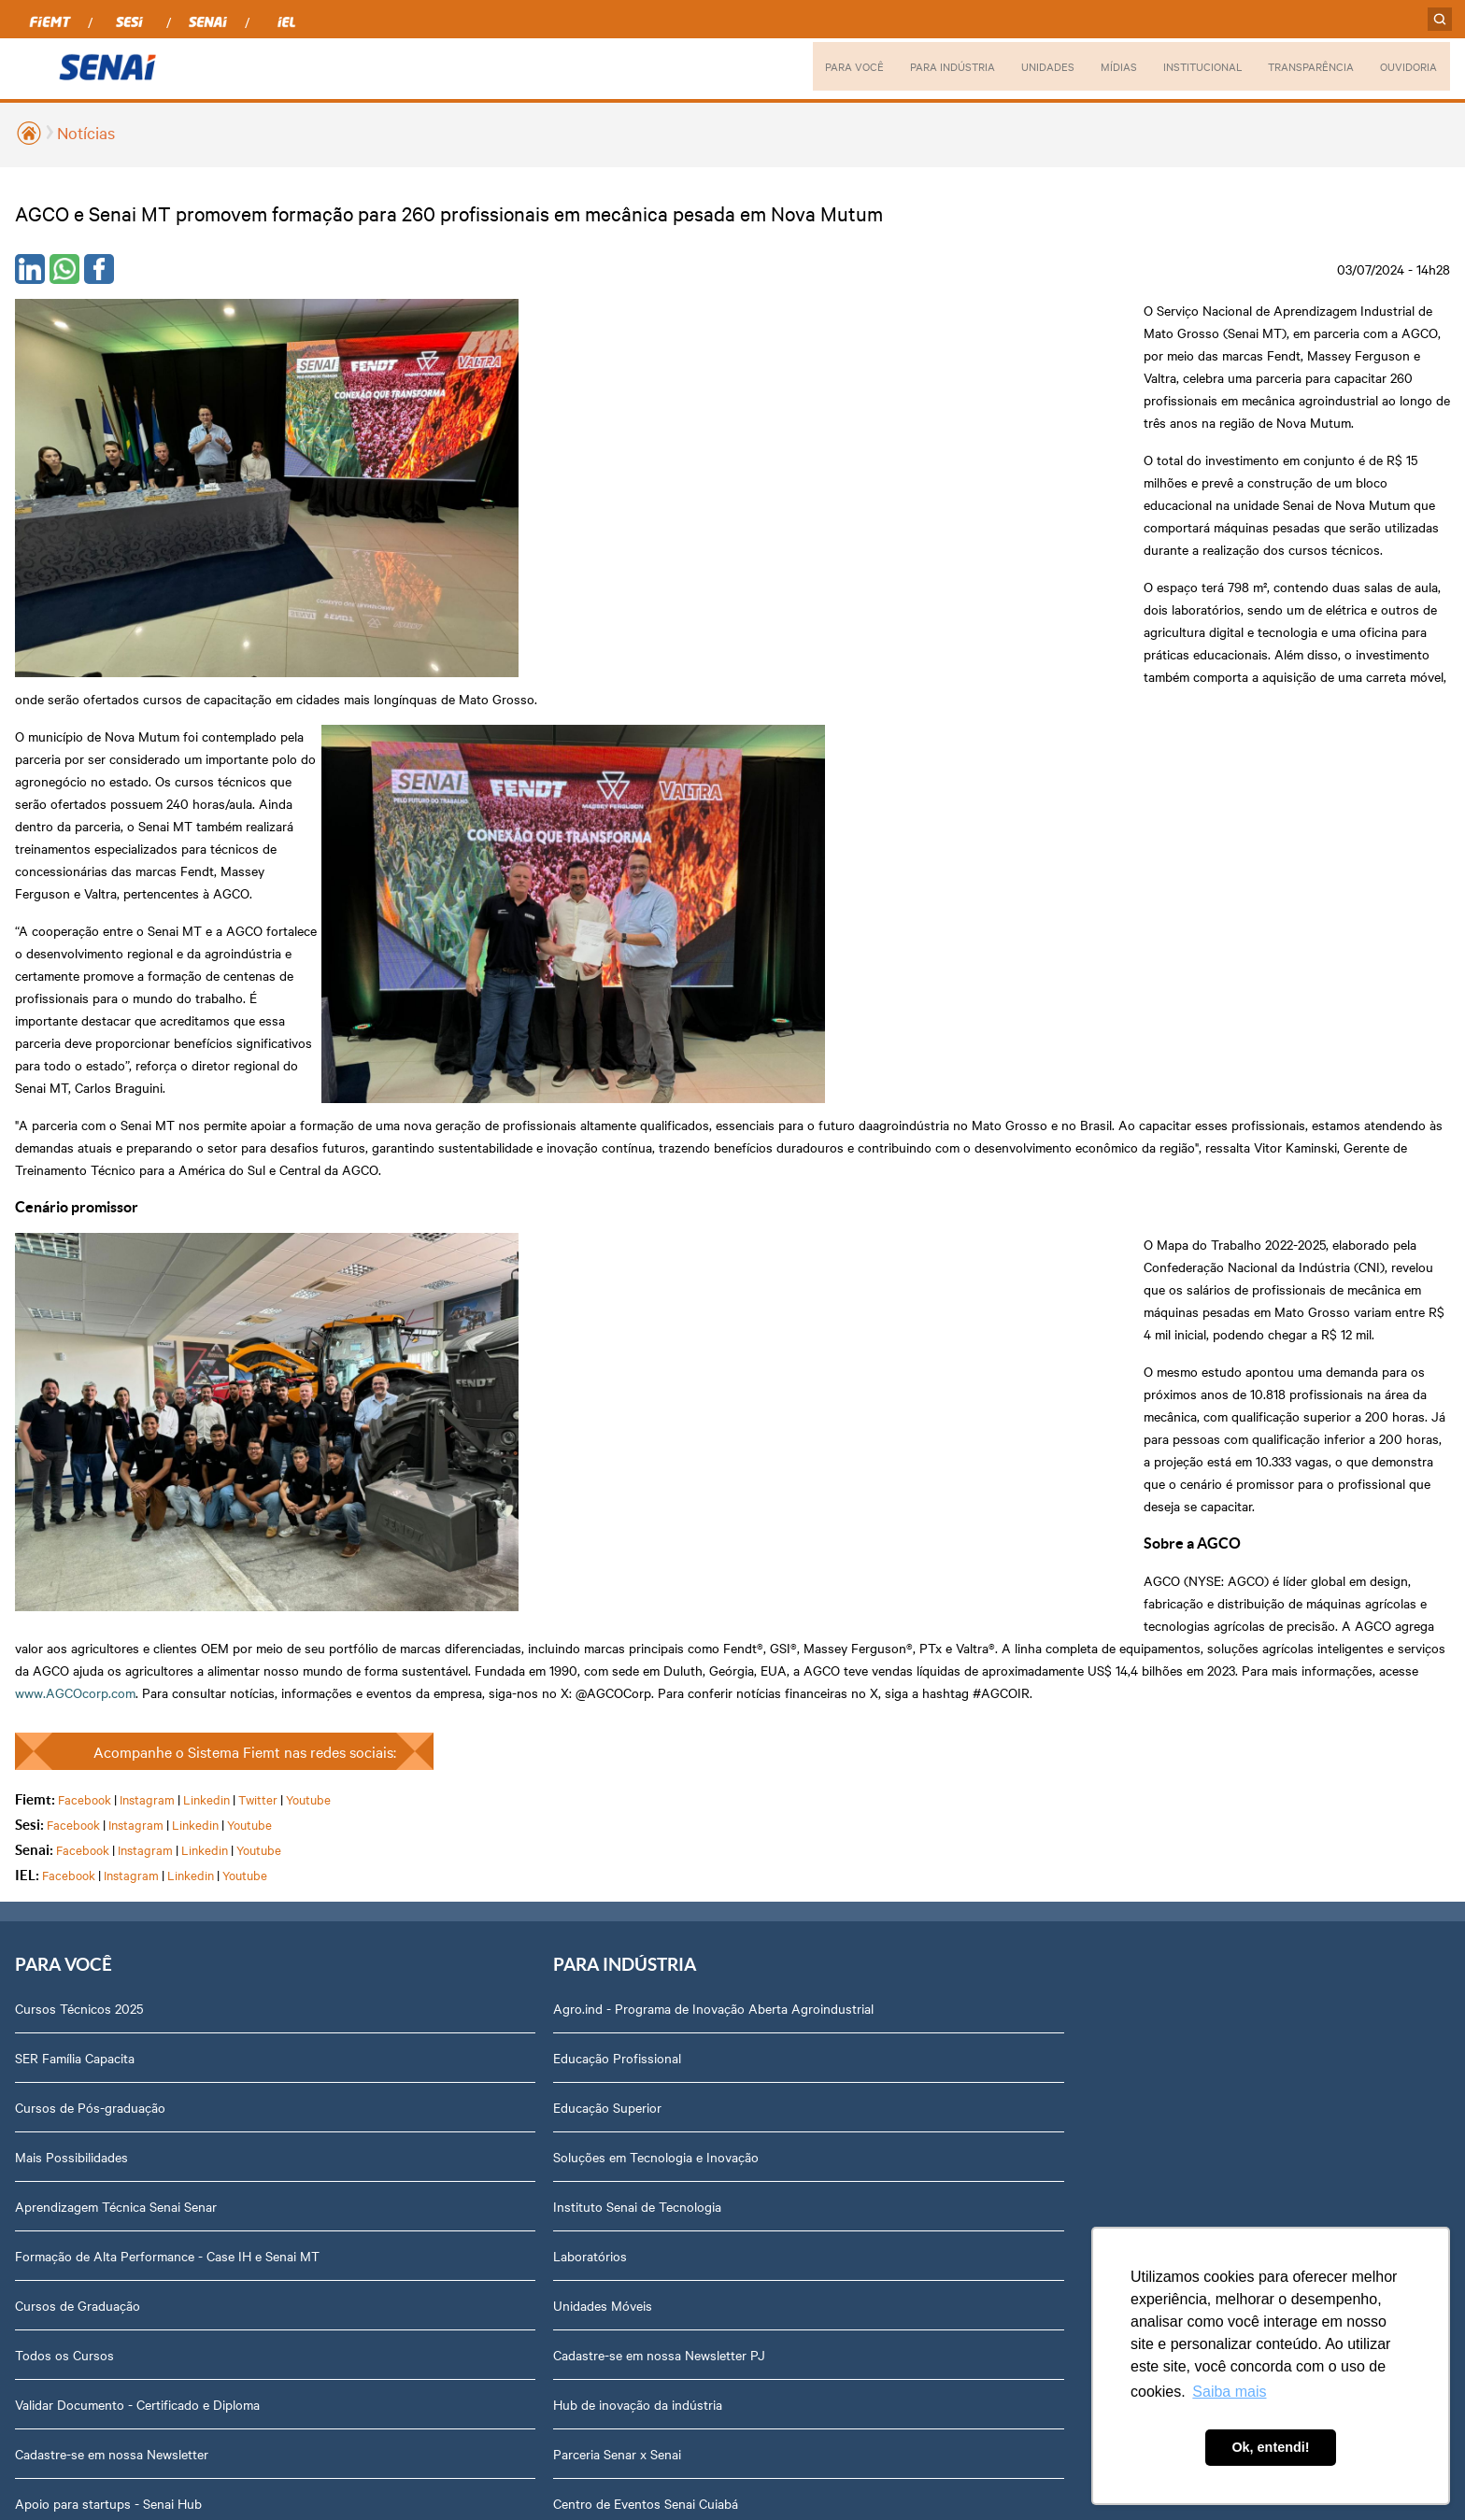  What do you see at coordinates (383, 1531) in the screenshot?
I see `Instituto Senai de Tecnologia` at bounding box center [383, 1531].